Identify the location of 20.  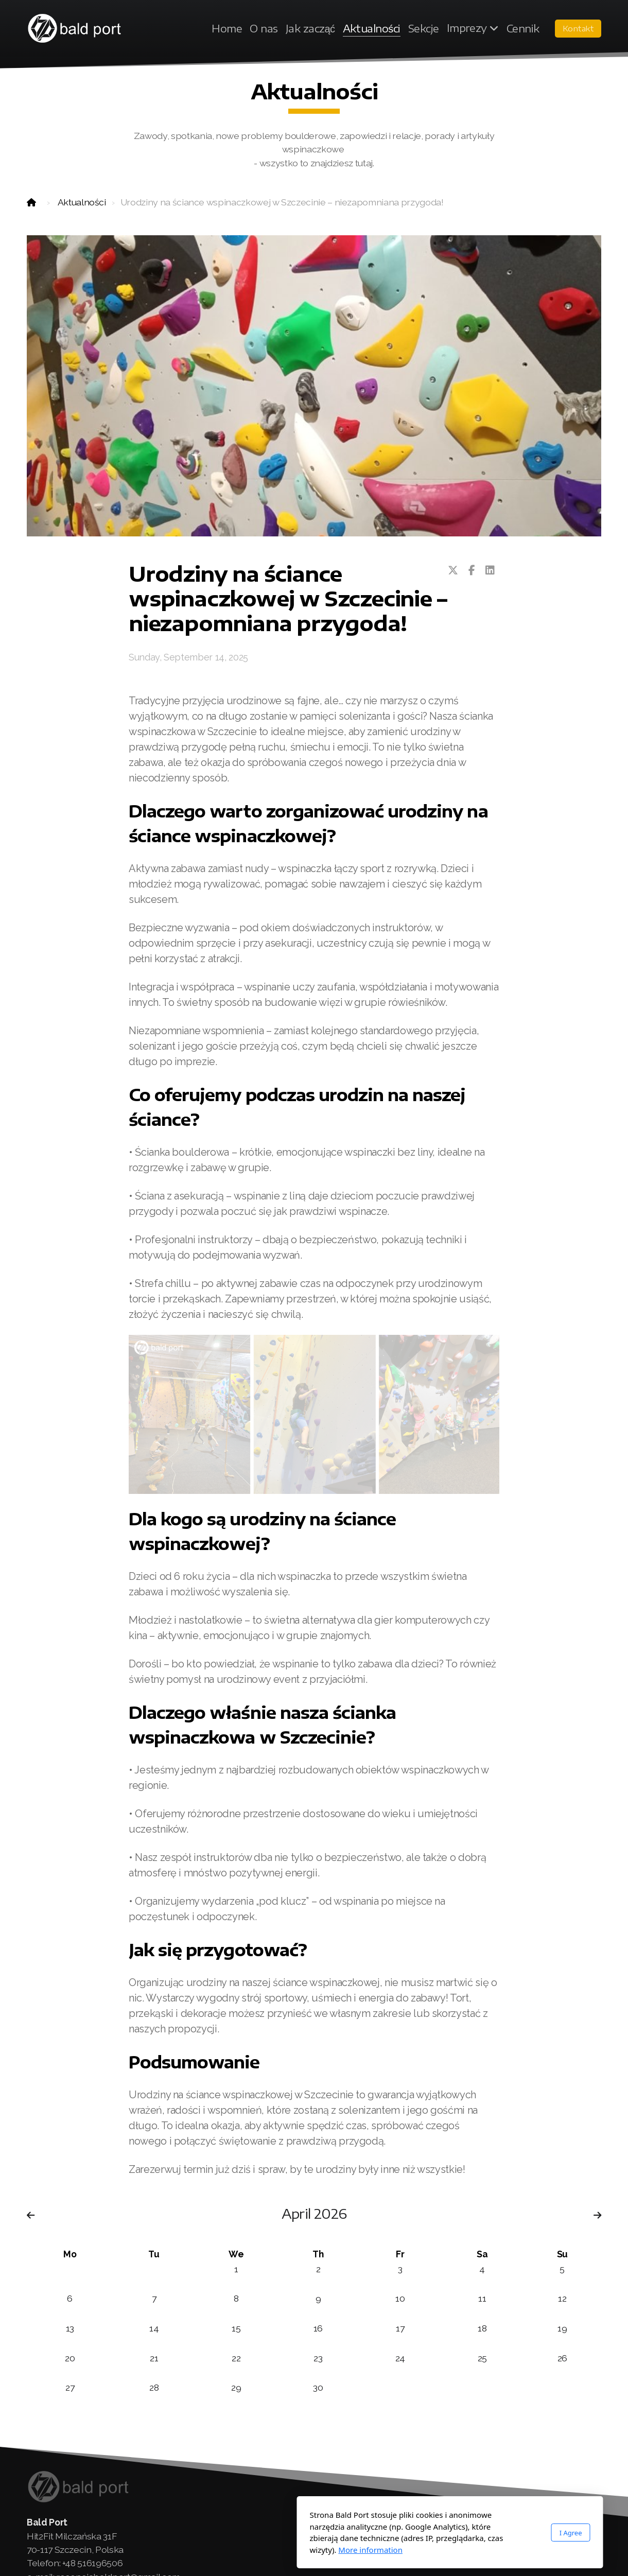
(70, 2358).